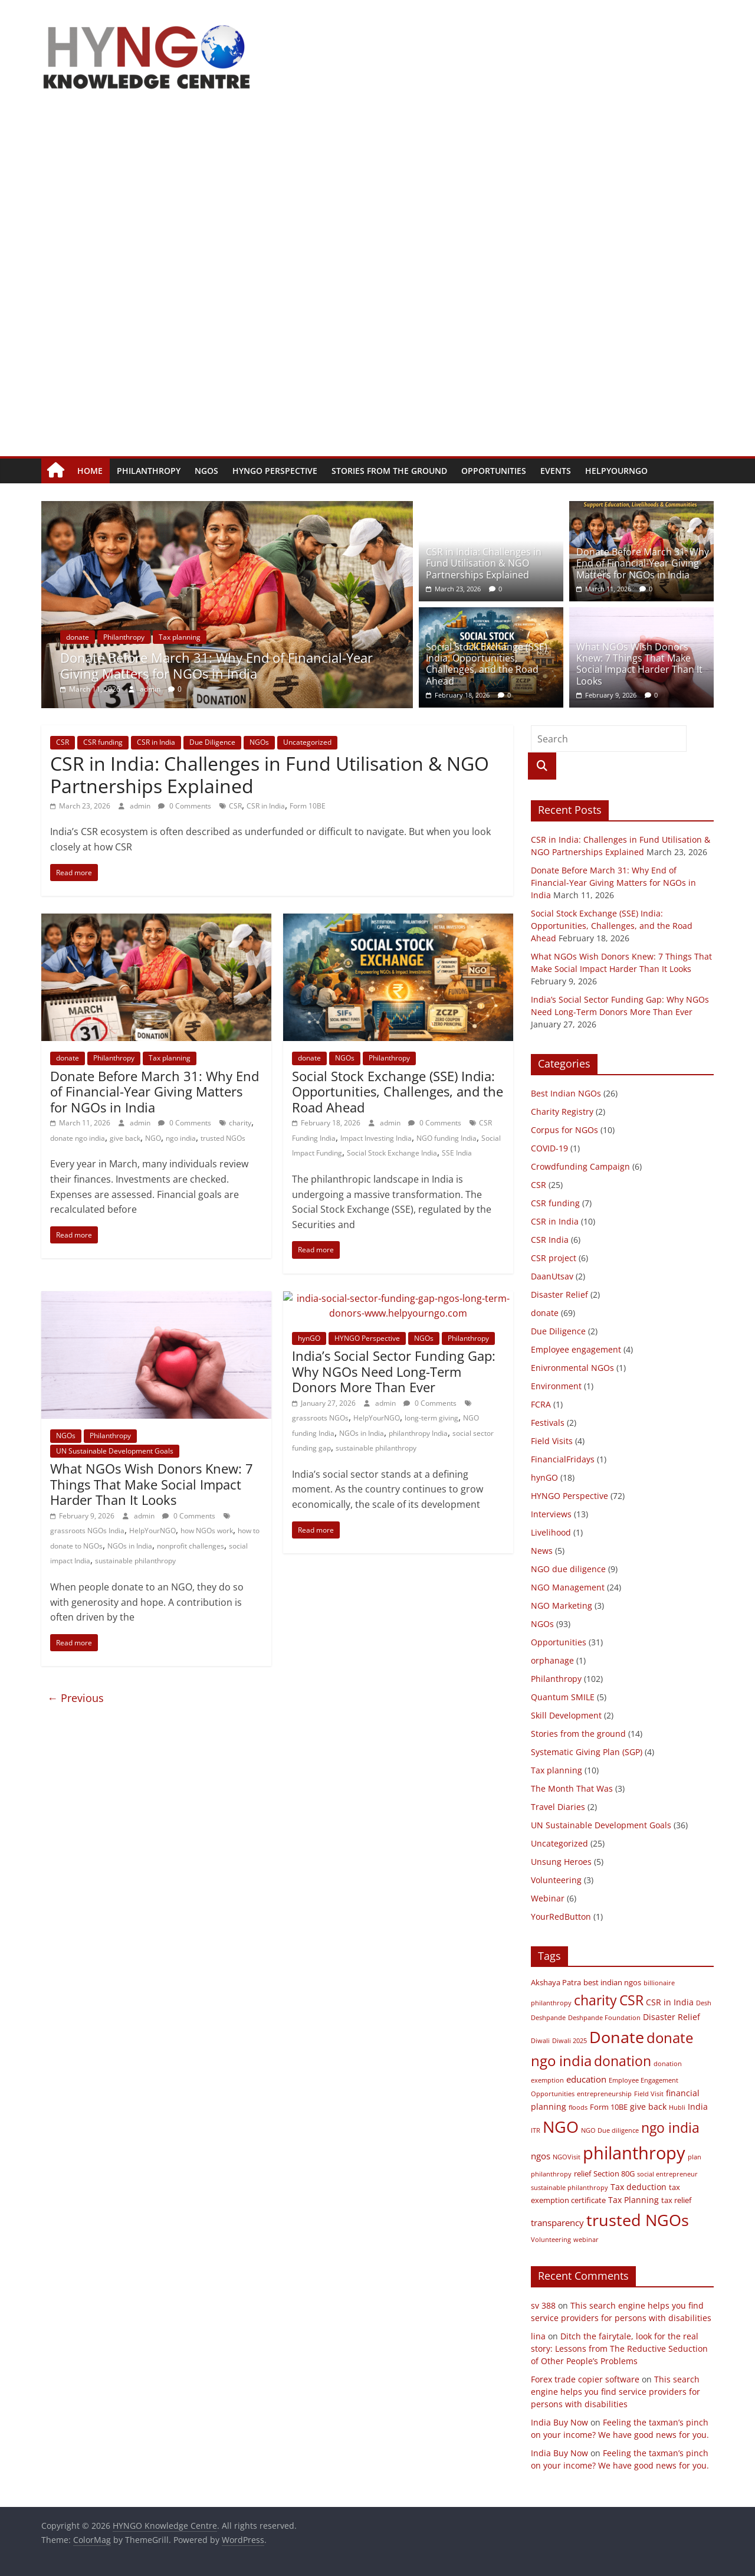  What do you see at coordinates (582, 2174) in the screenshot?
I see `relief [relief (3 items)]` at bounding box center [582, 2174].